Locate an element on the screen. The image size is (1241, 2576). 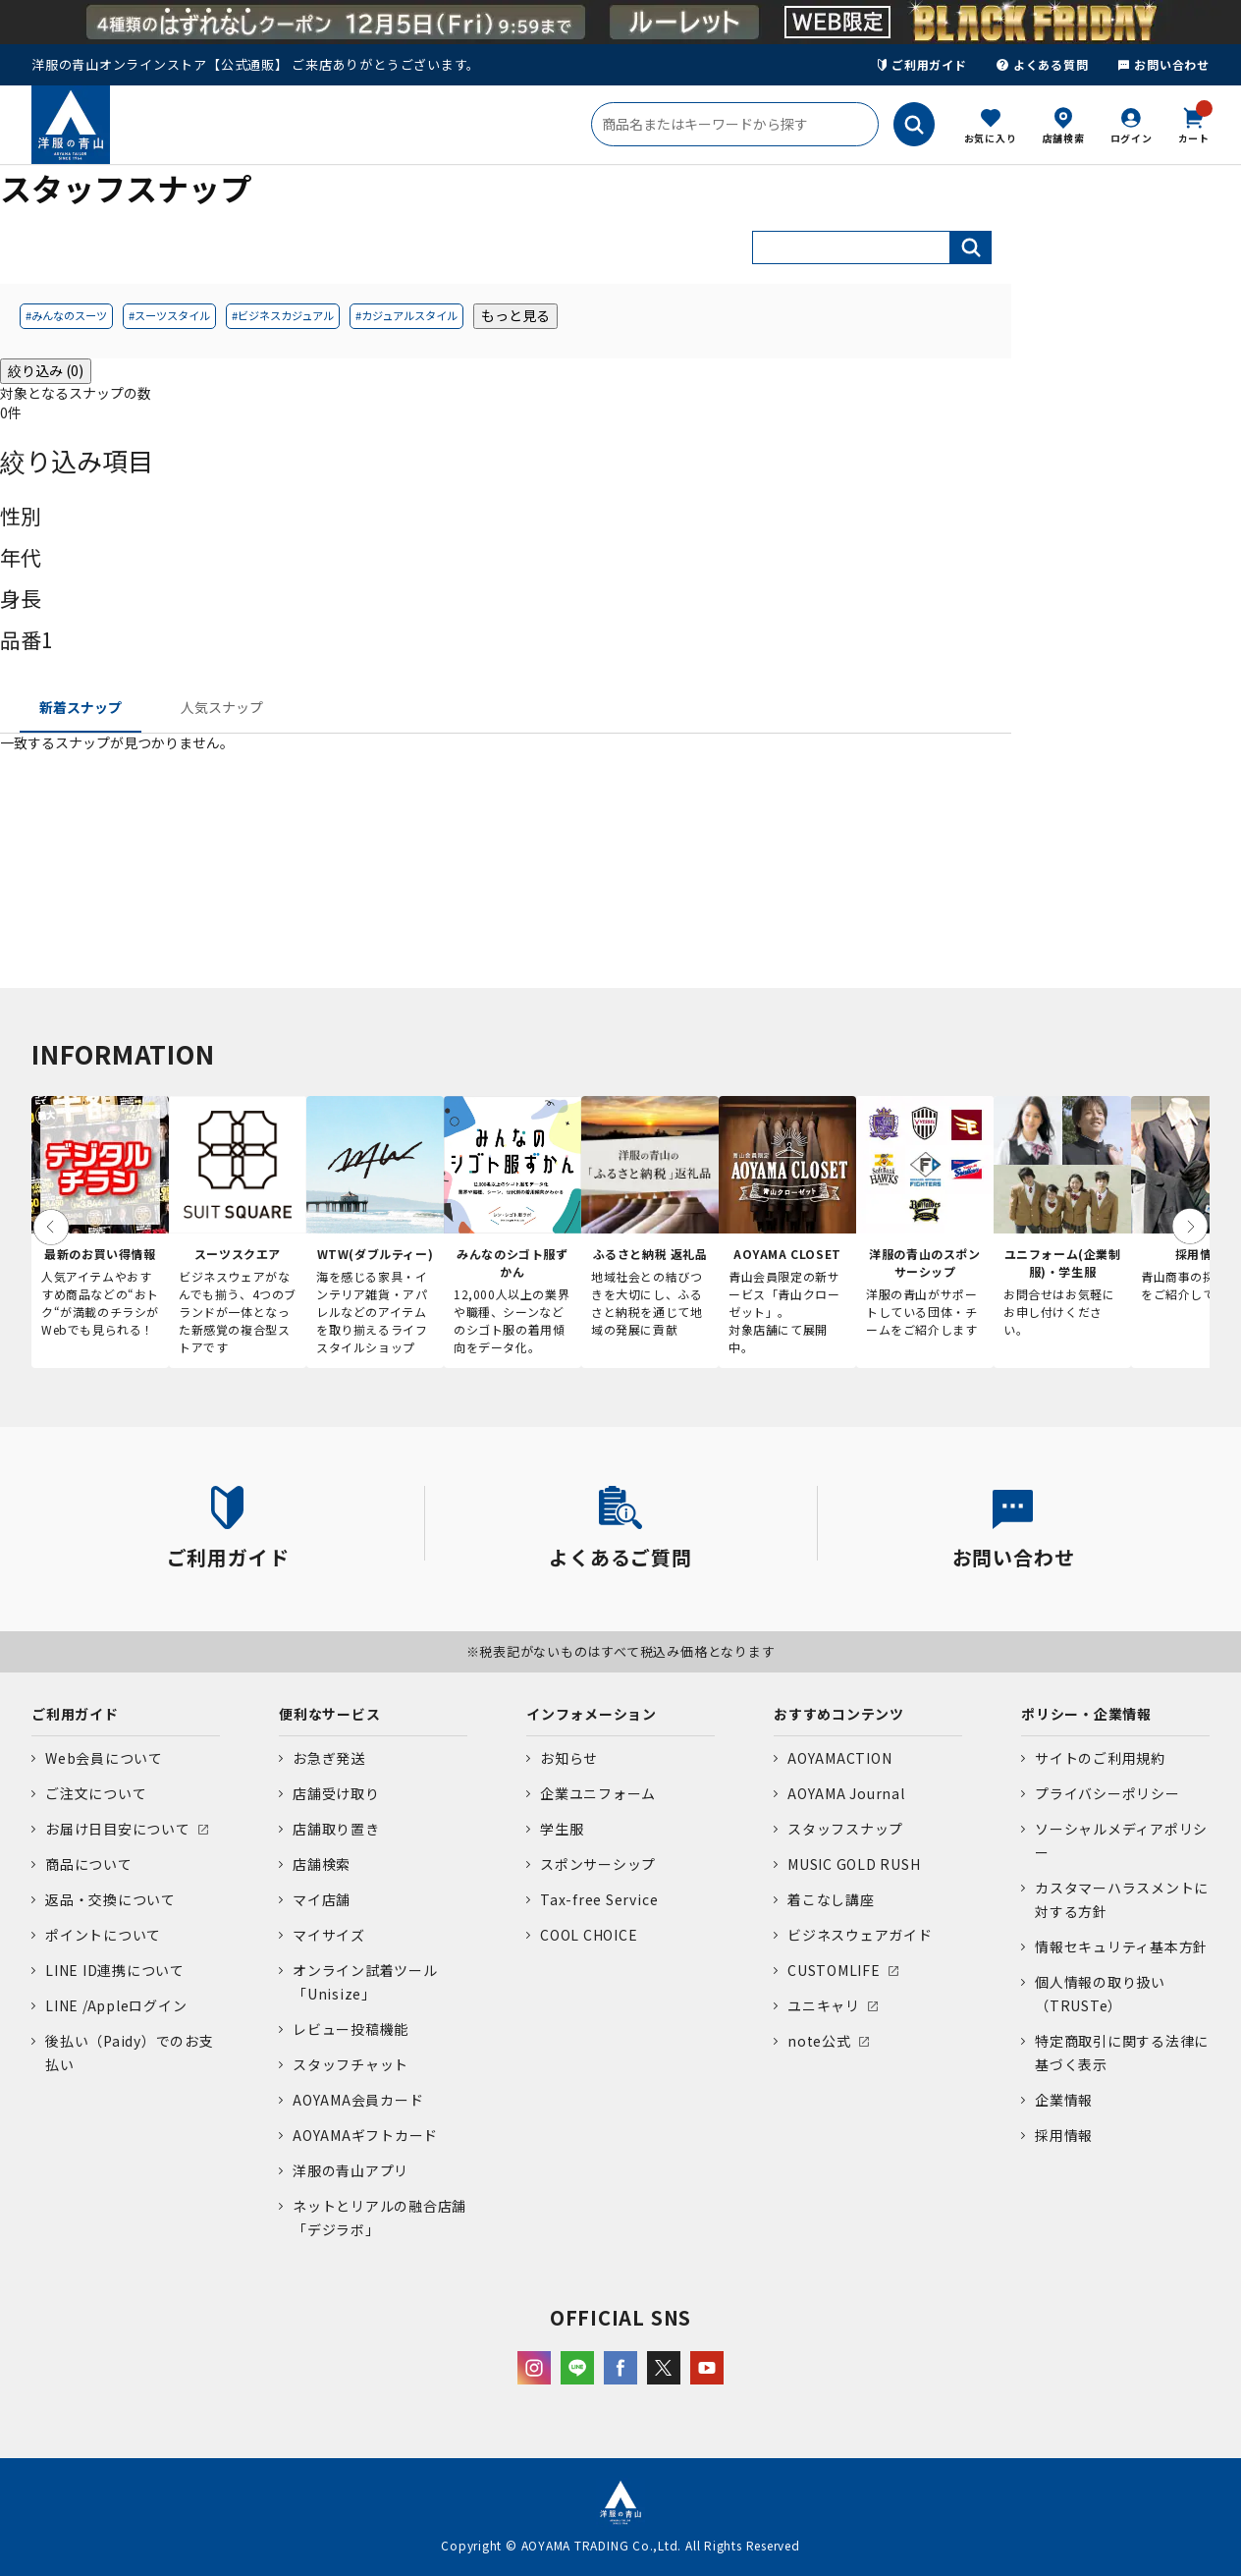
もっと見る is located at coordinates (515, 315).